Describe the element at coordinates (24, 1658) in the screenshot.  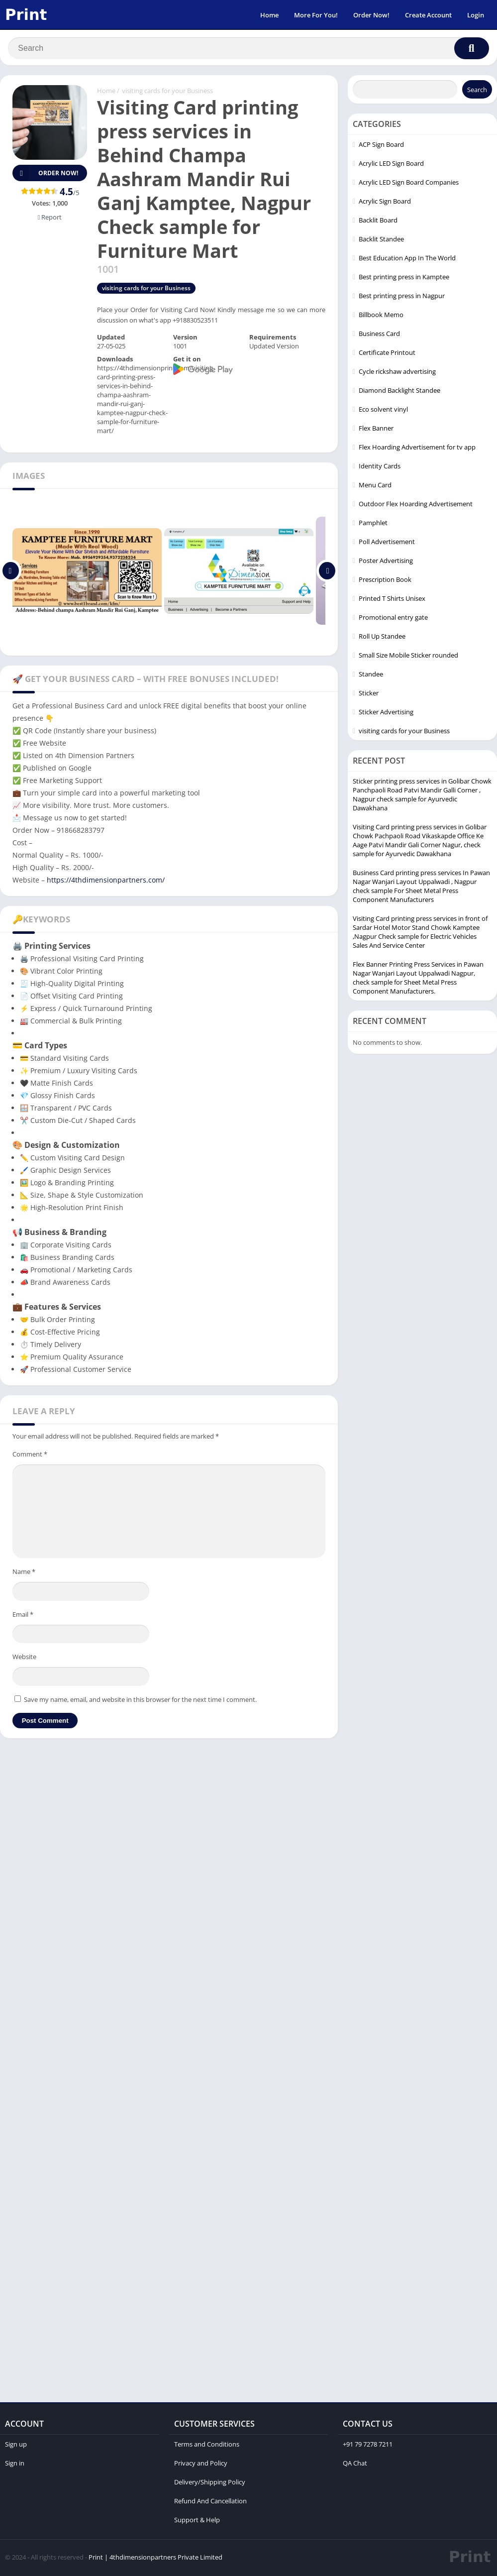
I see `Website` at that location.